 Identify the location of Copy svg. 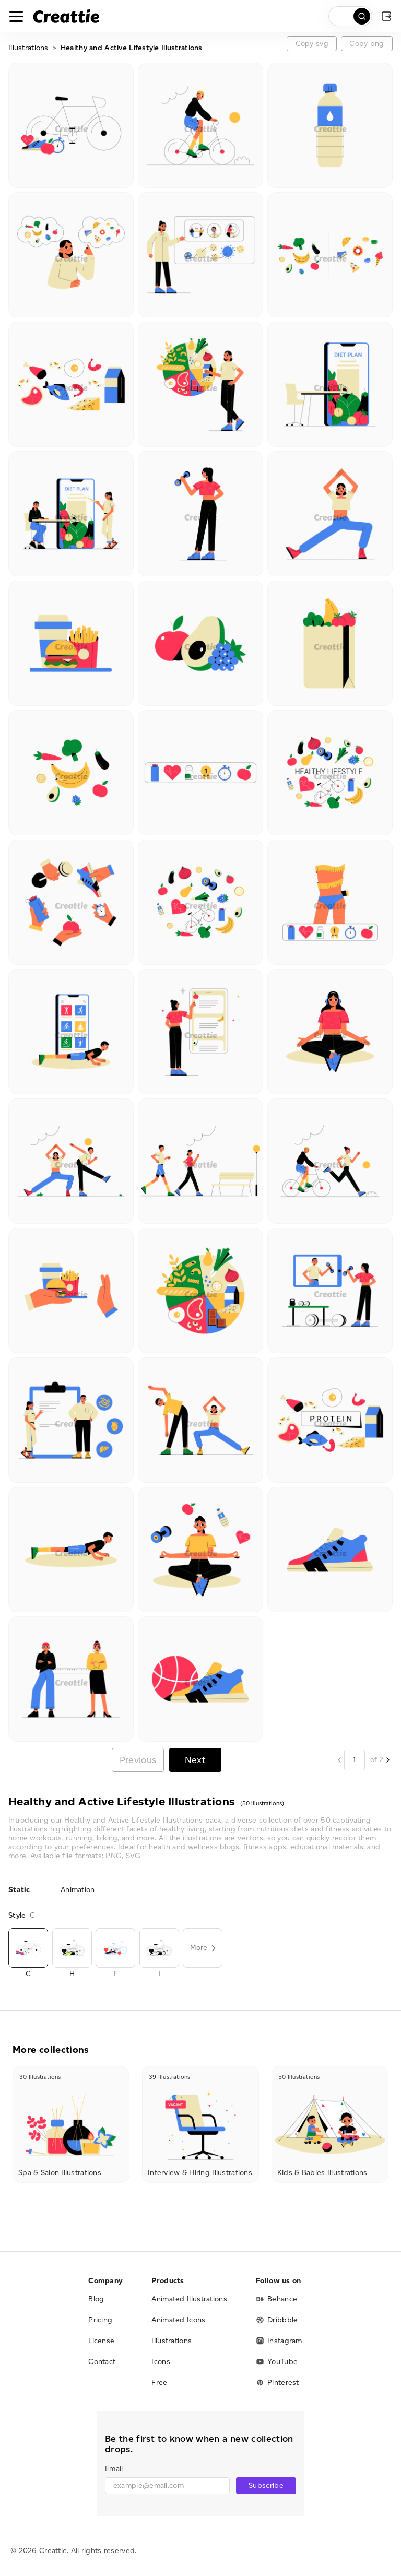
(312, 43).